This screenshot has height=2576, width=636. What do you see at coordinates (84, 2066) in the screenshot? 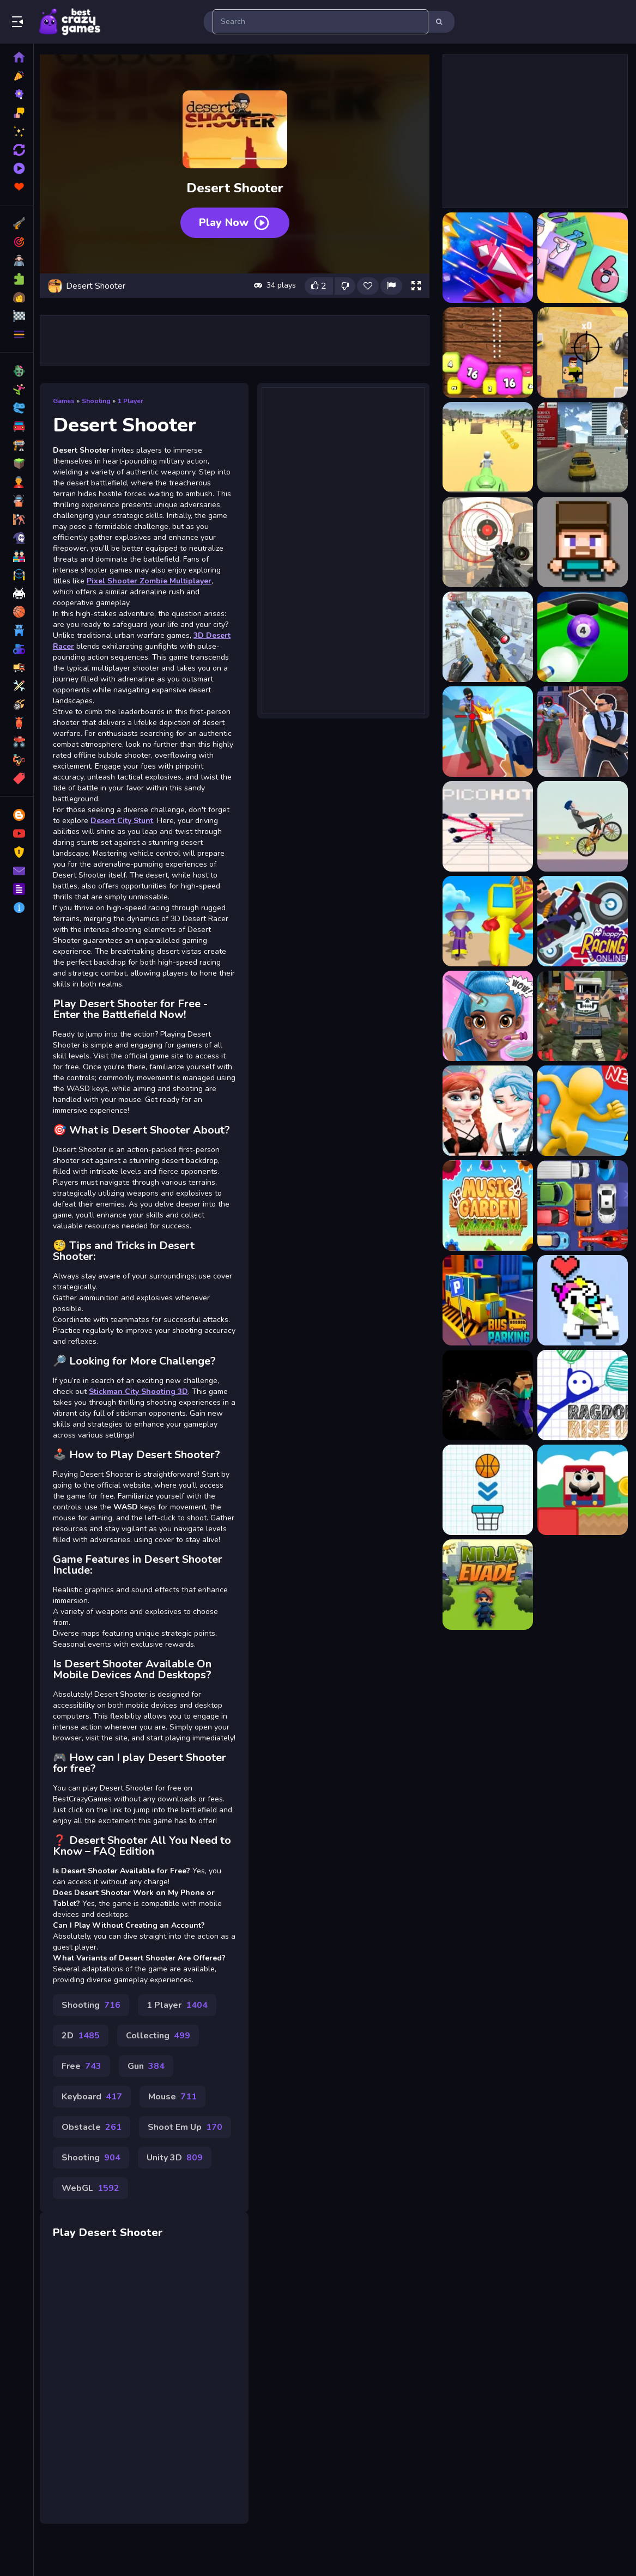
I see `2D` at bounding box center [84, 2066].